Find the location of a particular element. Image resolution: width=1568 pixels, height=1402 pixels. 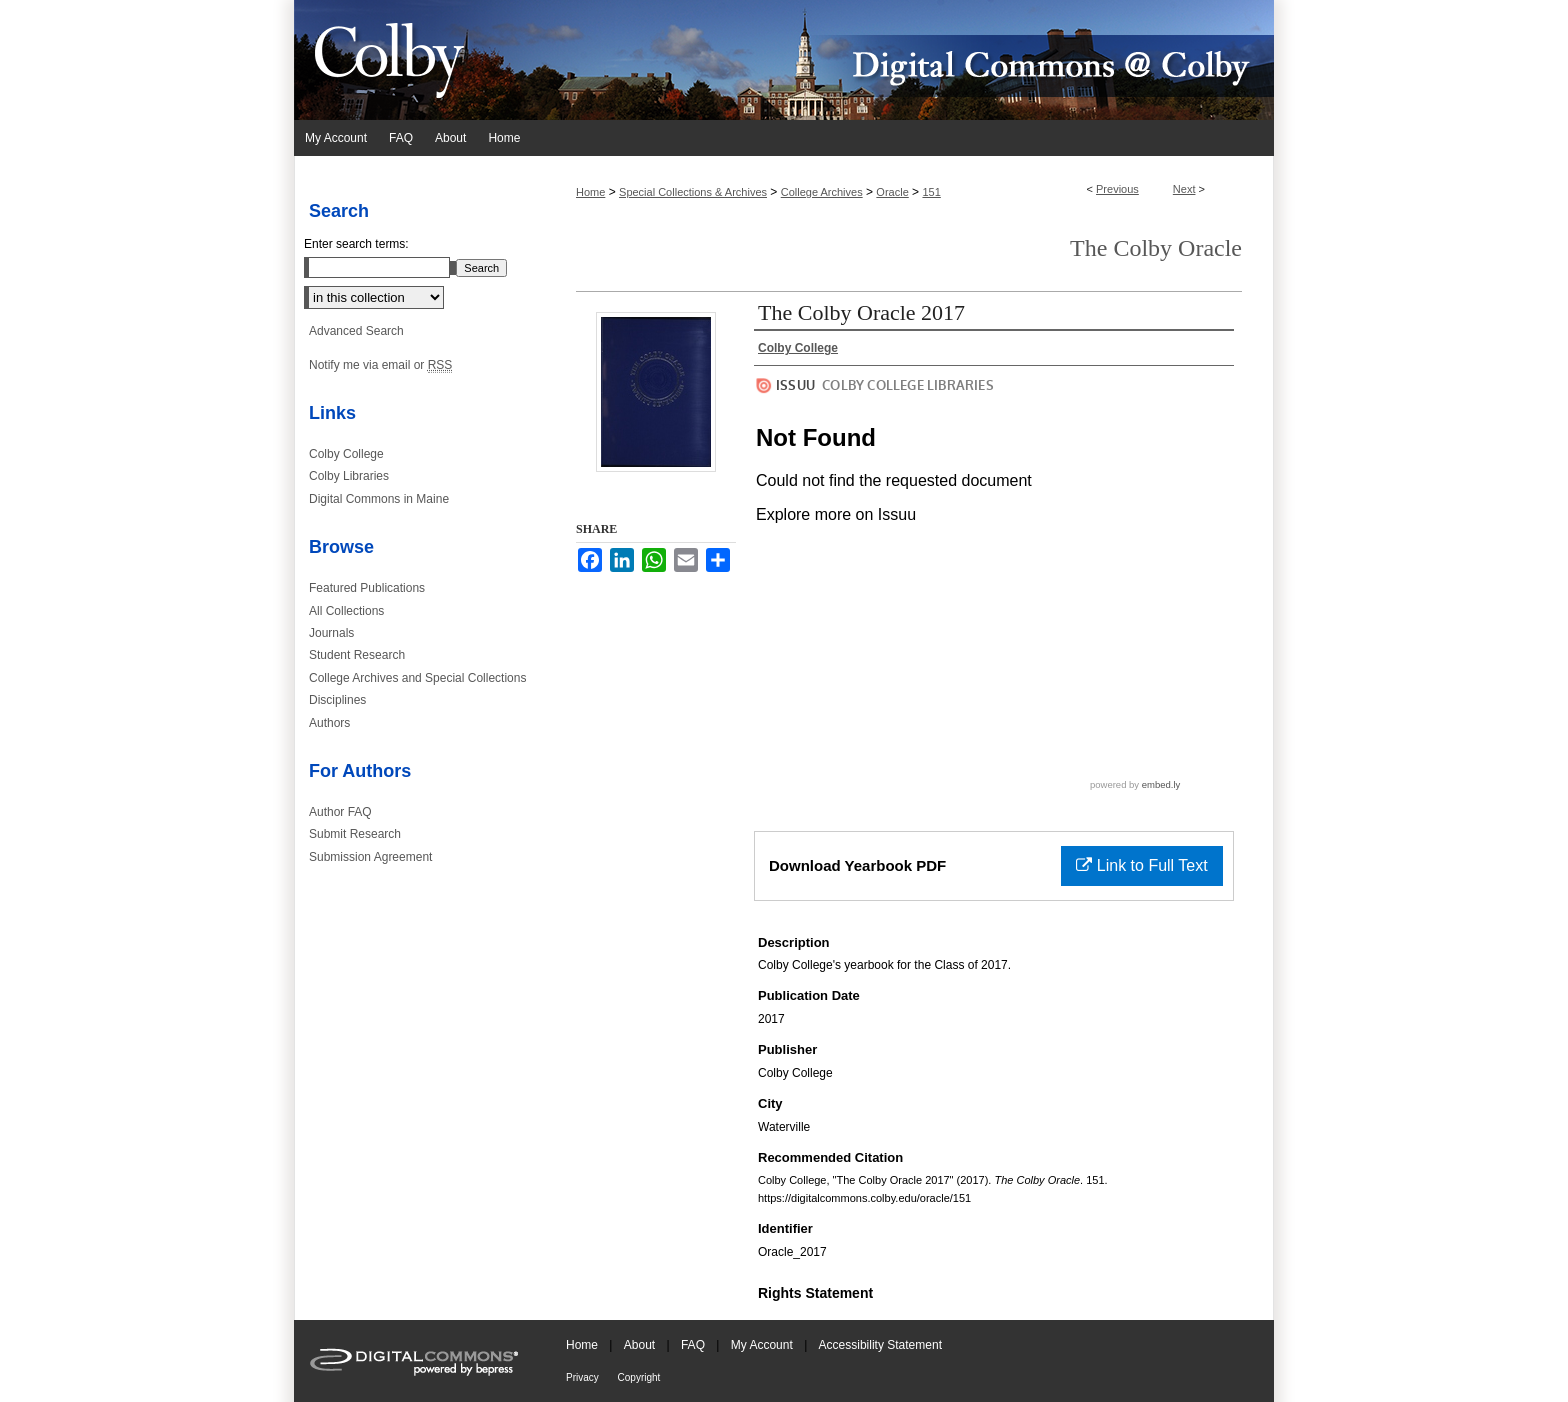

Digital Commons in Maine is located at coordinates (379, 499).